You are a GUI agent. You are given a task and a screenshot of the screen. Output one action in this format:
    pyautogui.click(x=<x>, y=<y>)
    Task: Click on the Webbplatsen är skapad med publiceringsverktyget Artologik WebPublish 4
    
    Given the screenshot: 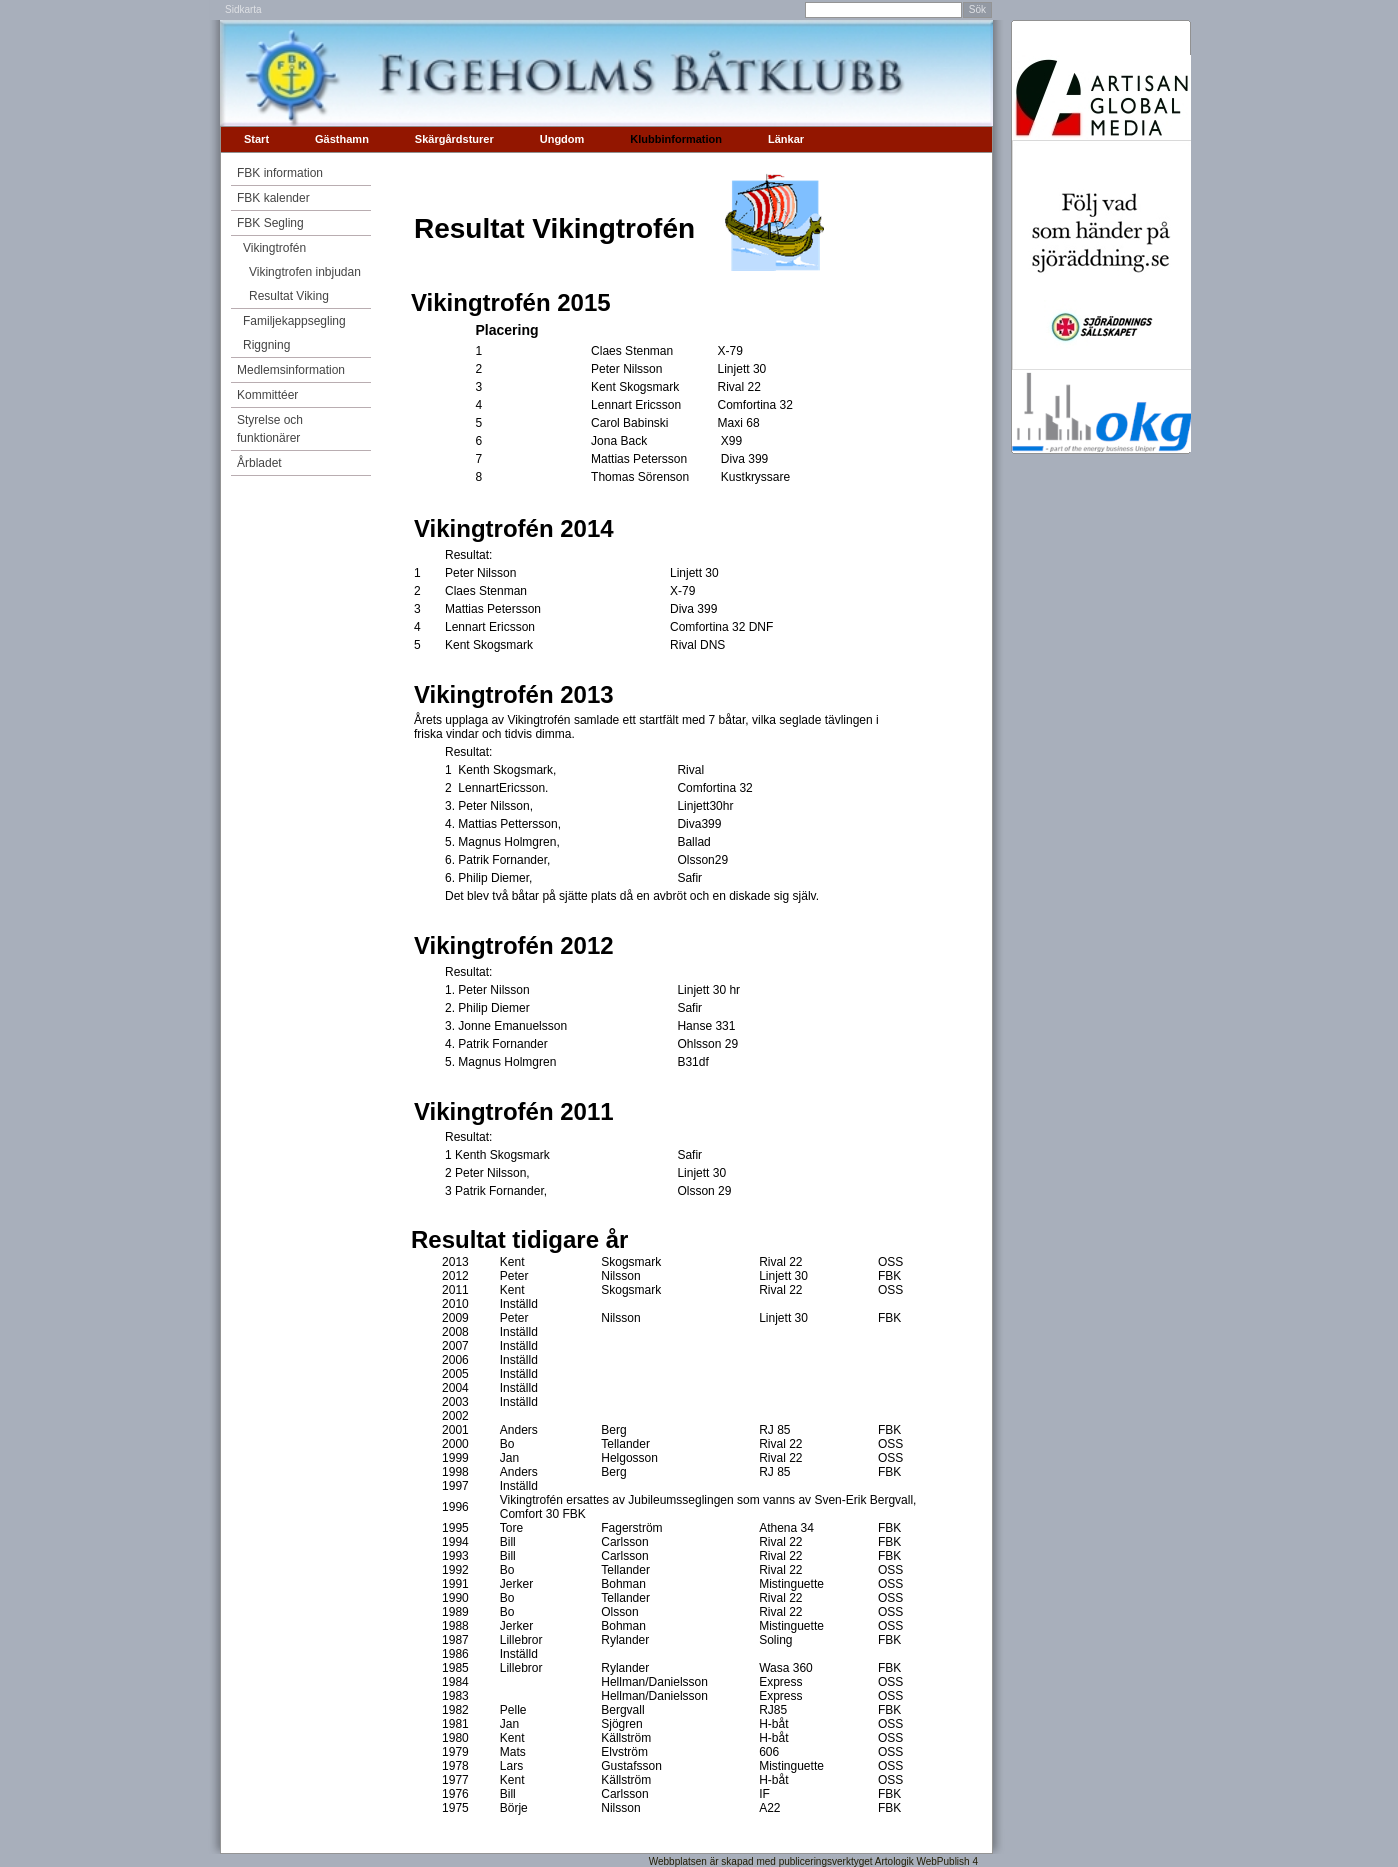 What is the action you would take?
    pyautogui.click(x=813, y=1861)
    